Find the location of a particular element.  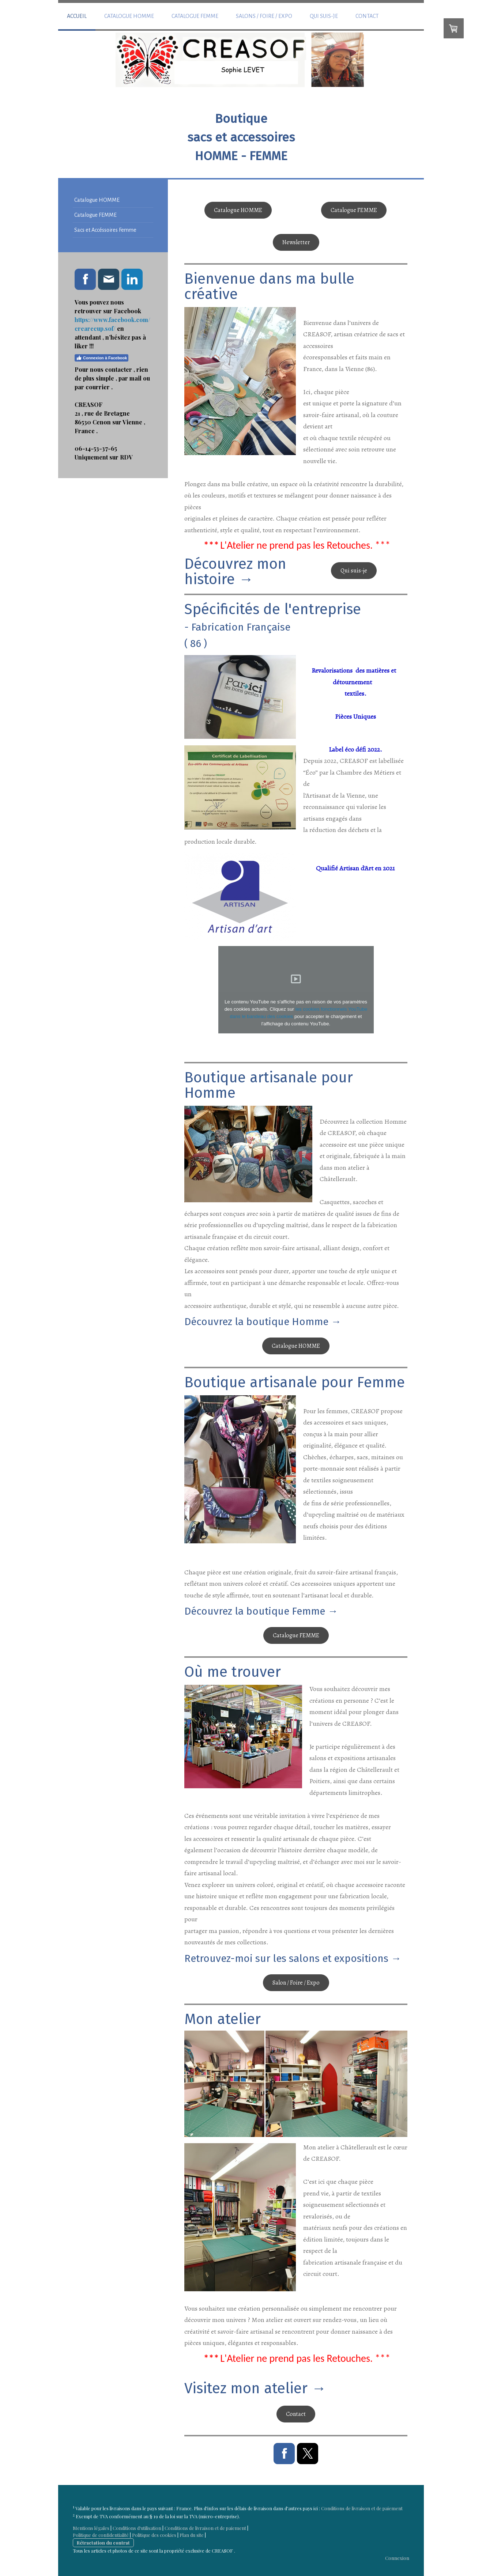

Contact is located at coordinates (367, 16).